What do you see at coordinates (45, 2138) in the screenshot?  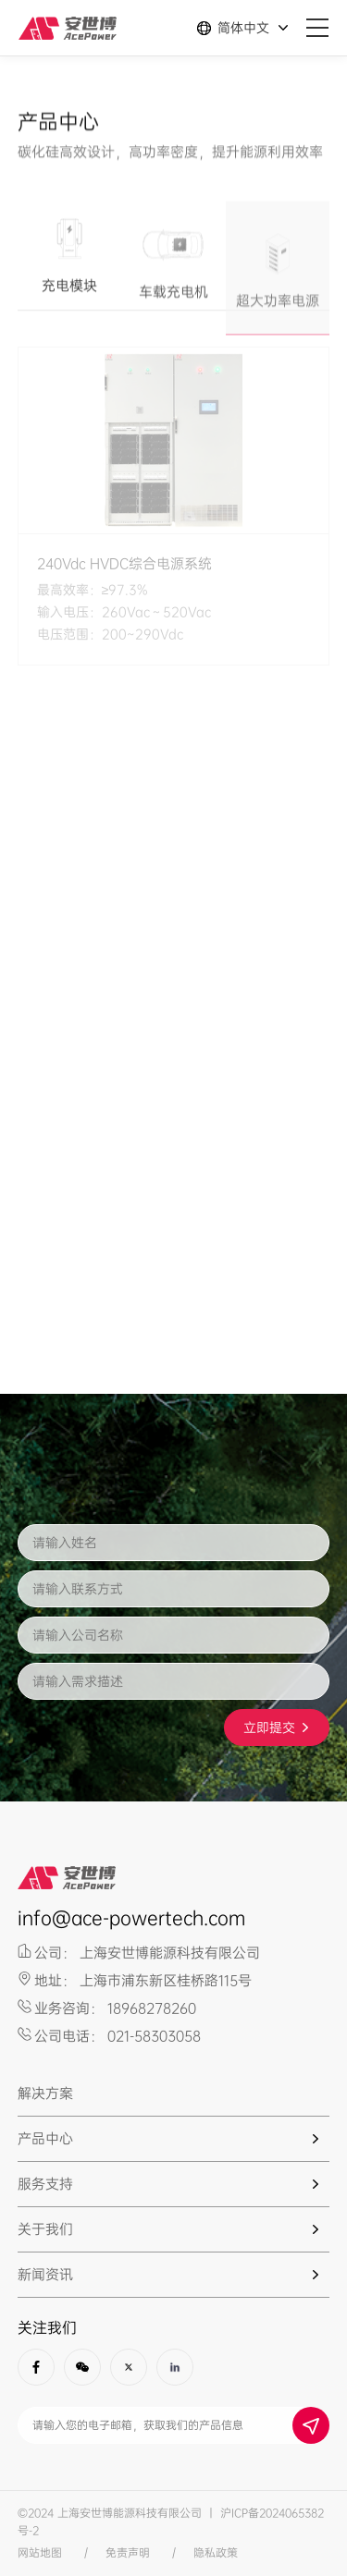 I see `产品中心` at bounding box center [45, 2138].